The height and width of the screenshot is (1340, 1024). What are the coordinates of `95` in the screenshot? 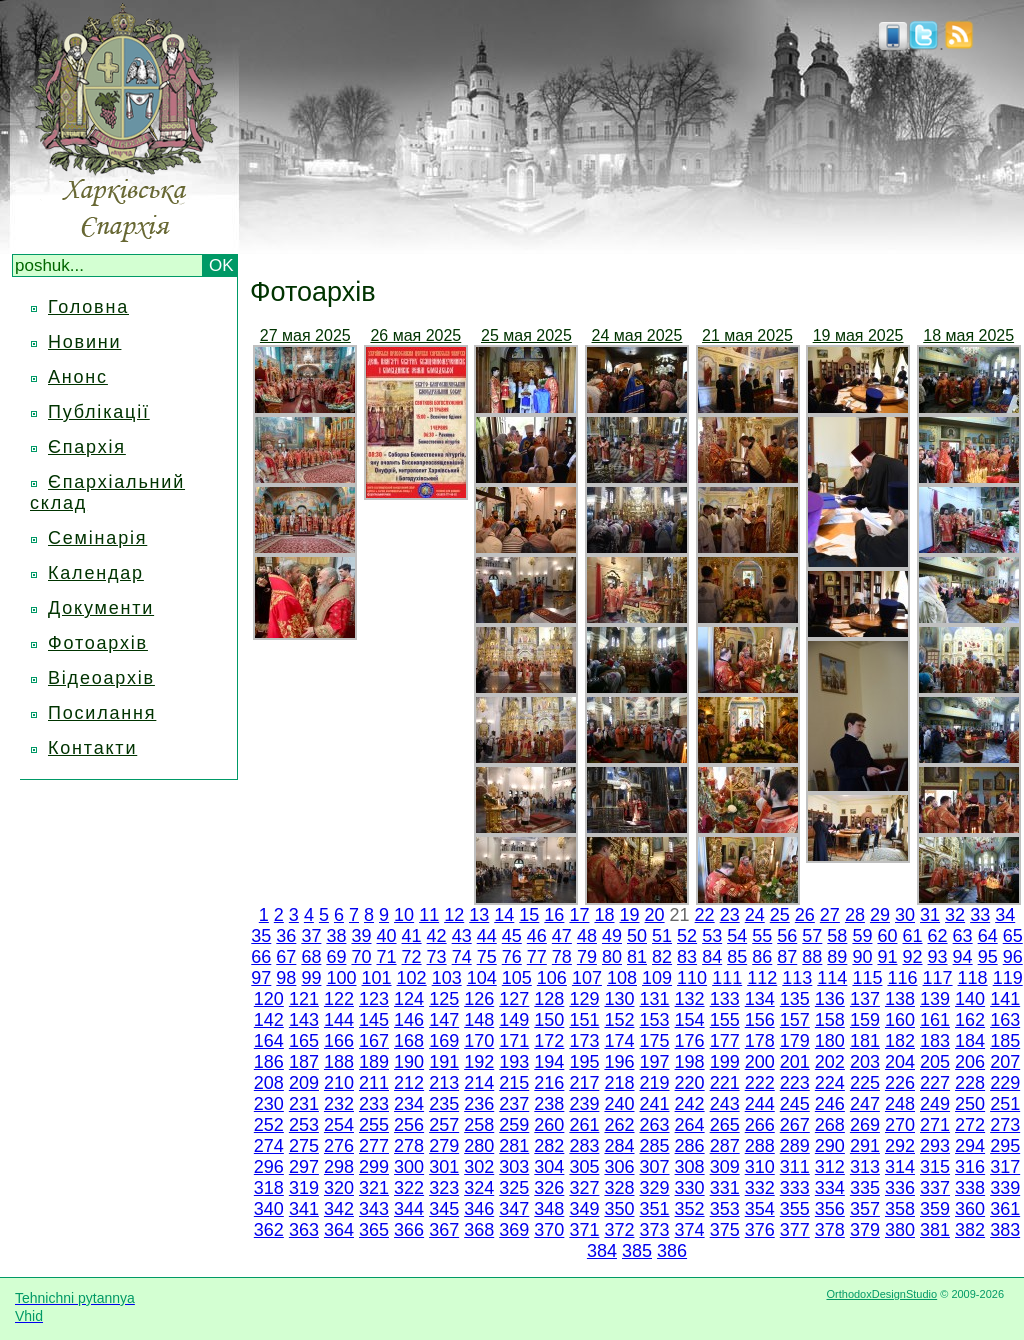 It's located at (988, 957).